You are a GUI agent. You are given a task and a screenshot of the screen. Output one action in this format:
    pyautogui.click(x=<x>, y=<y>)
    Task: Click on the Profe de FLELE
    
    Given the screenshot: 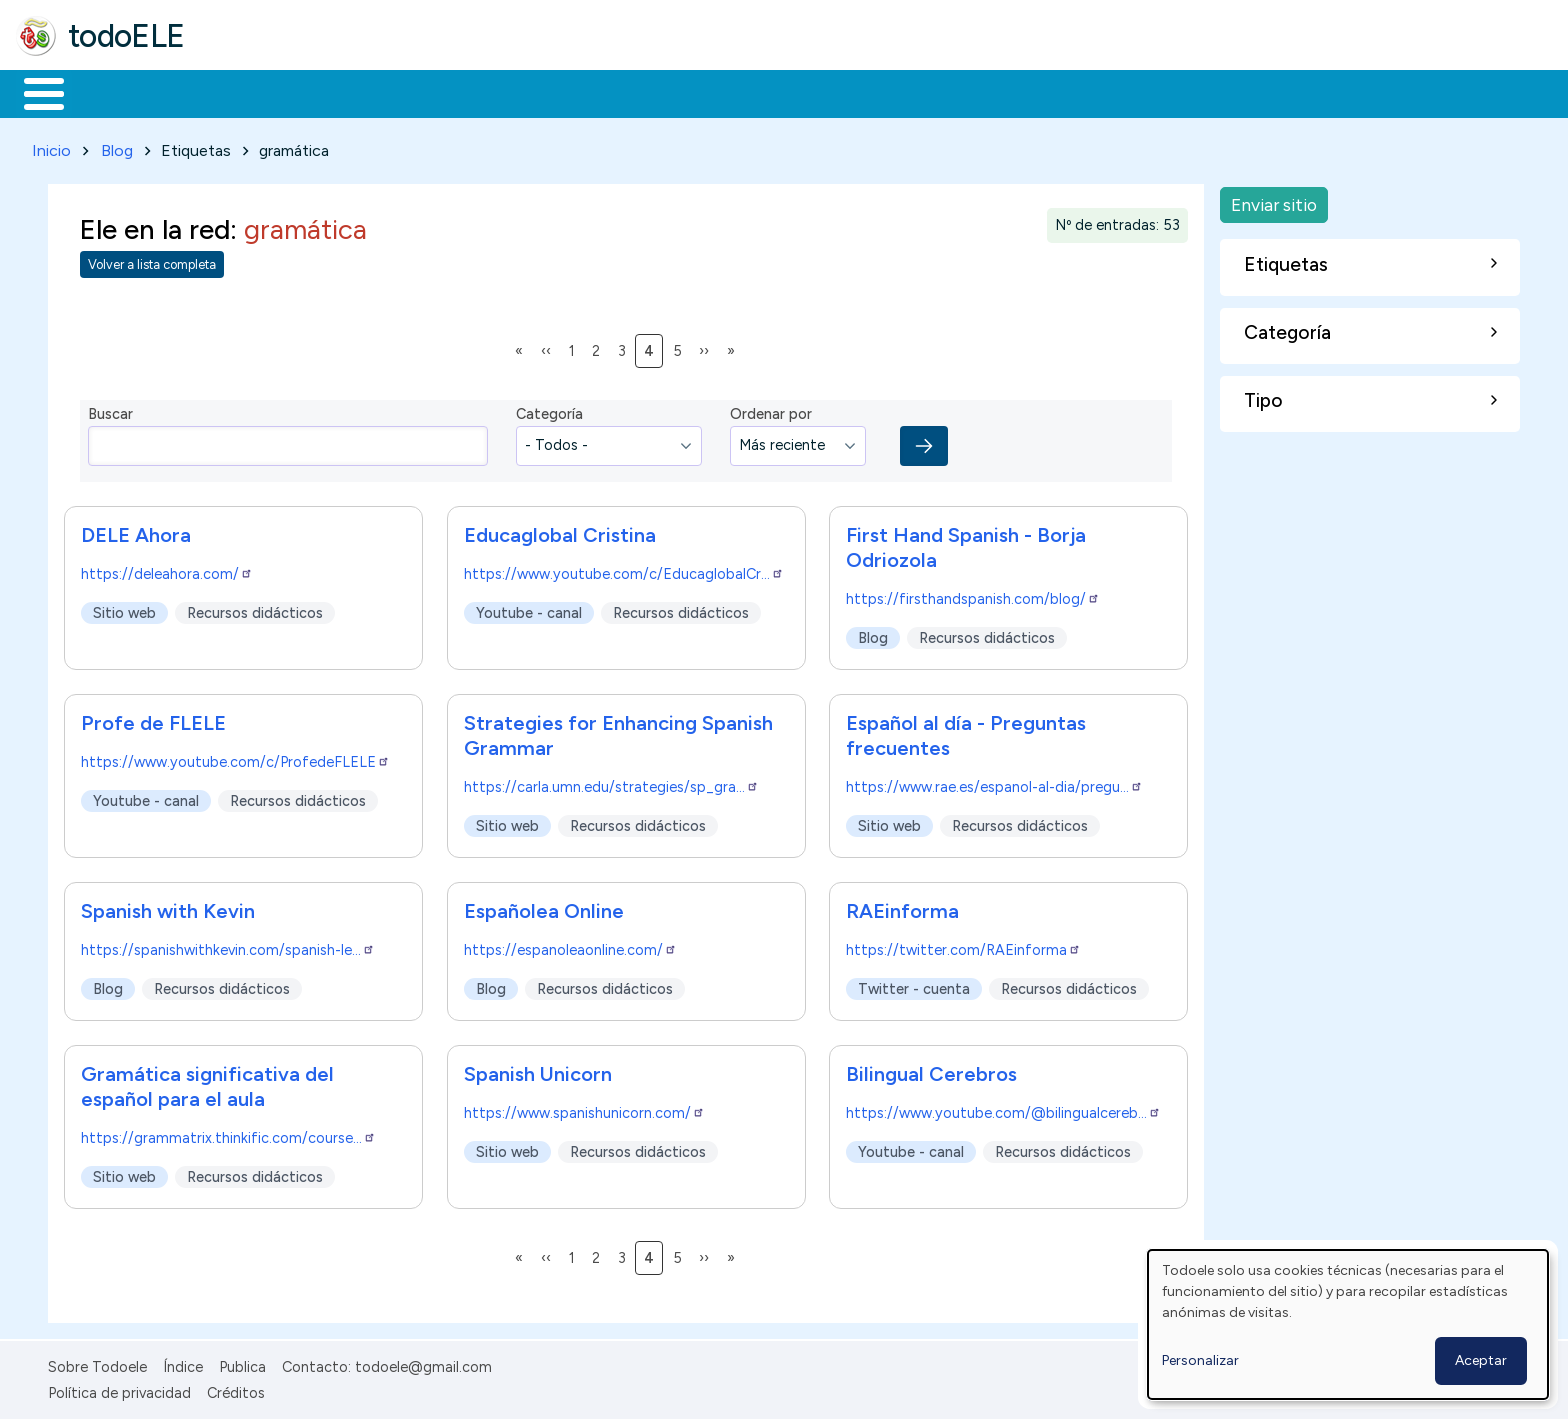 What is the action you would take?
    pyautogui.click(x=153, y=719)
    